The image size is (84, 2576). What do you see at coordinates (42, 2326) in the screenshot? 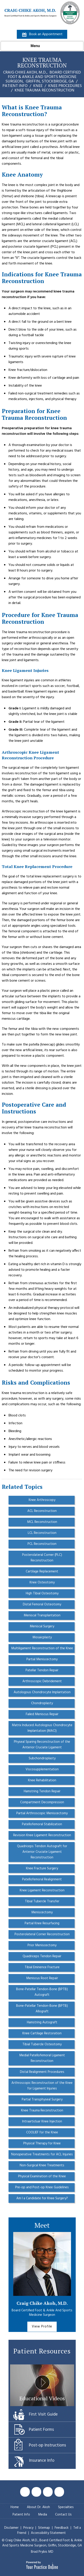
I see `View Profile` at bounding box center [42, 2326].